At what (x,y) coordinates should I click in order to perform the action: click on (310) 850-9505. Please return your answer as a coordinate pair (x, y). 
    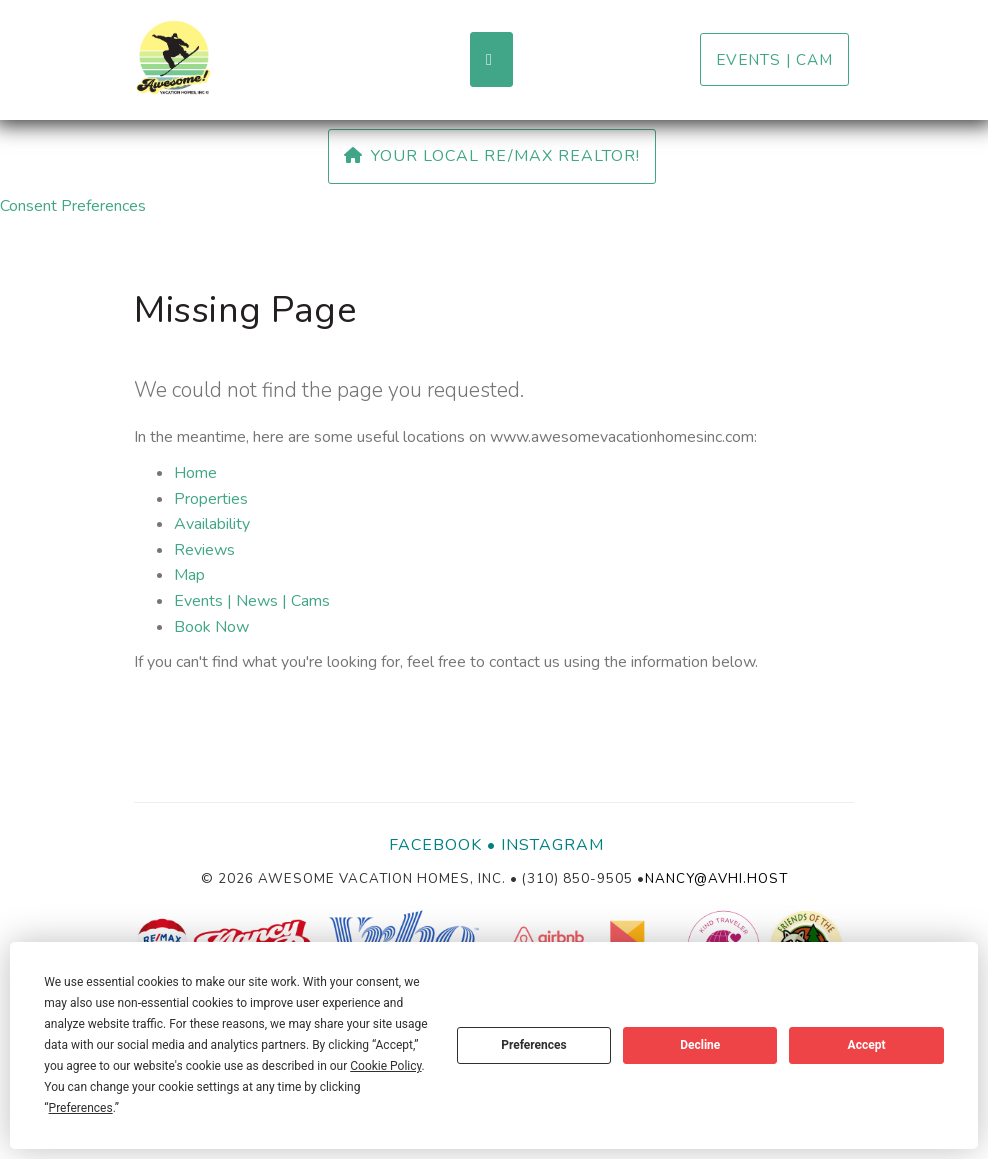
    Looking at the image, I should click on (577, 879).